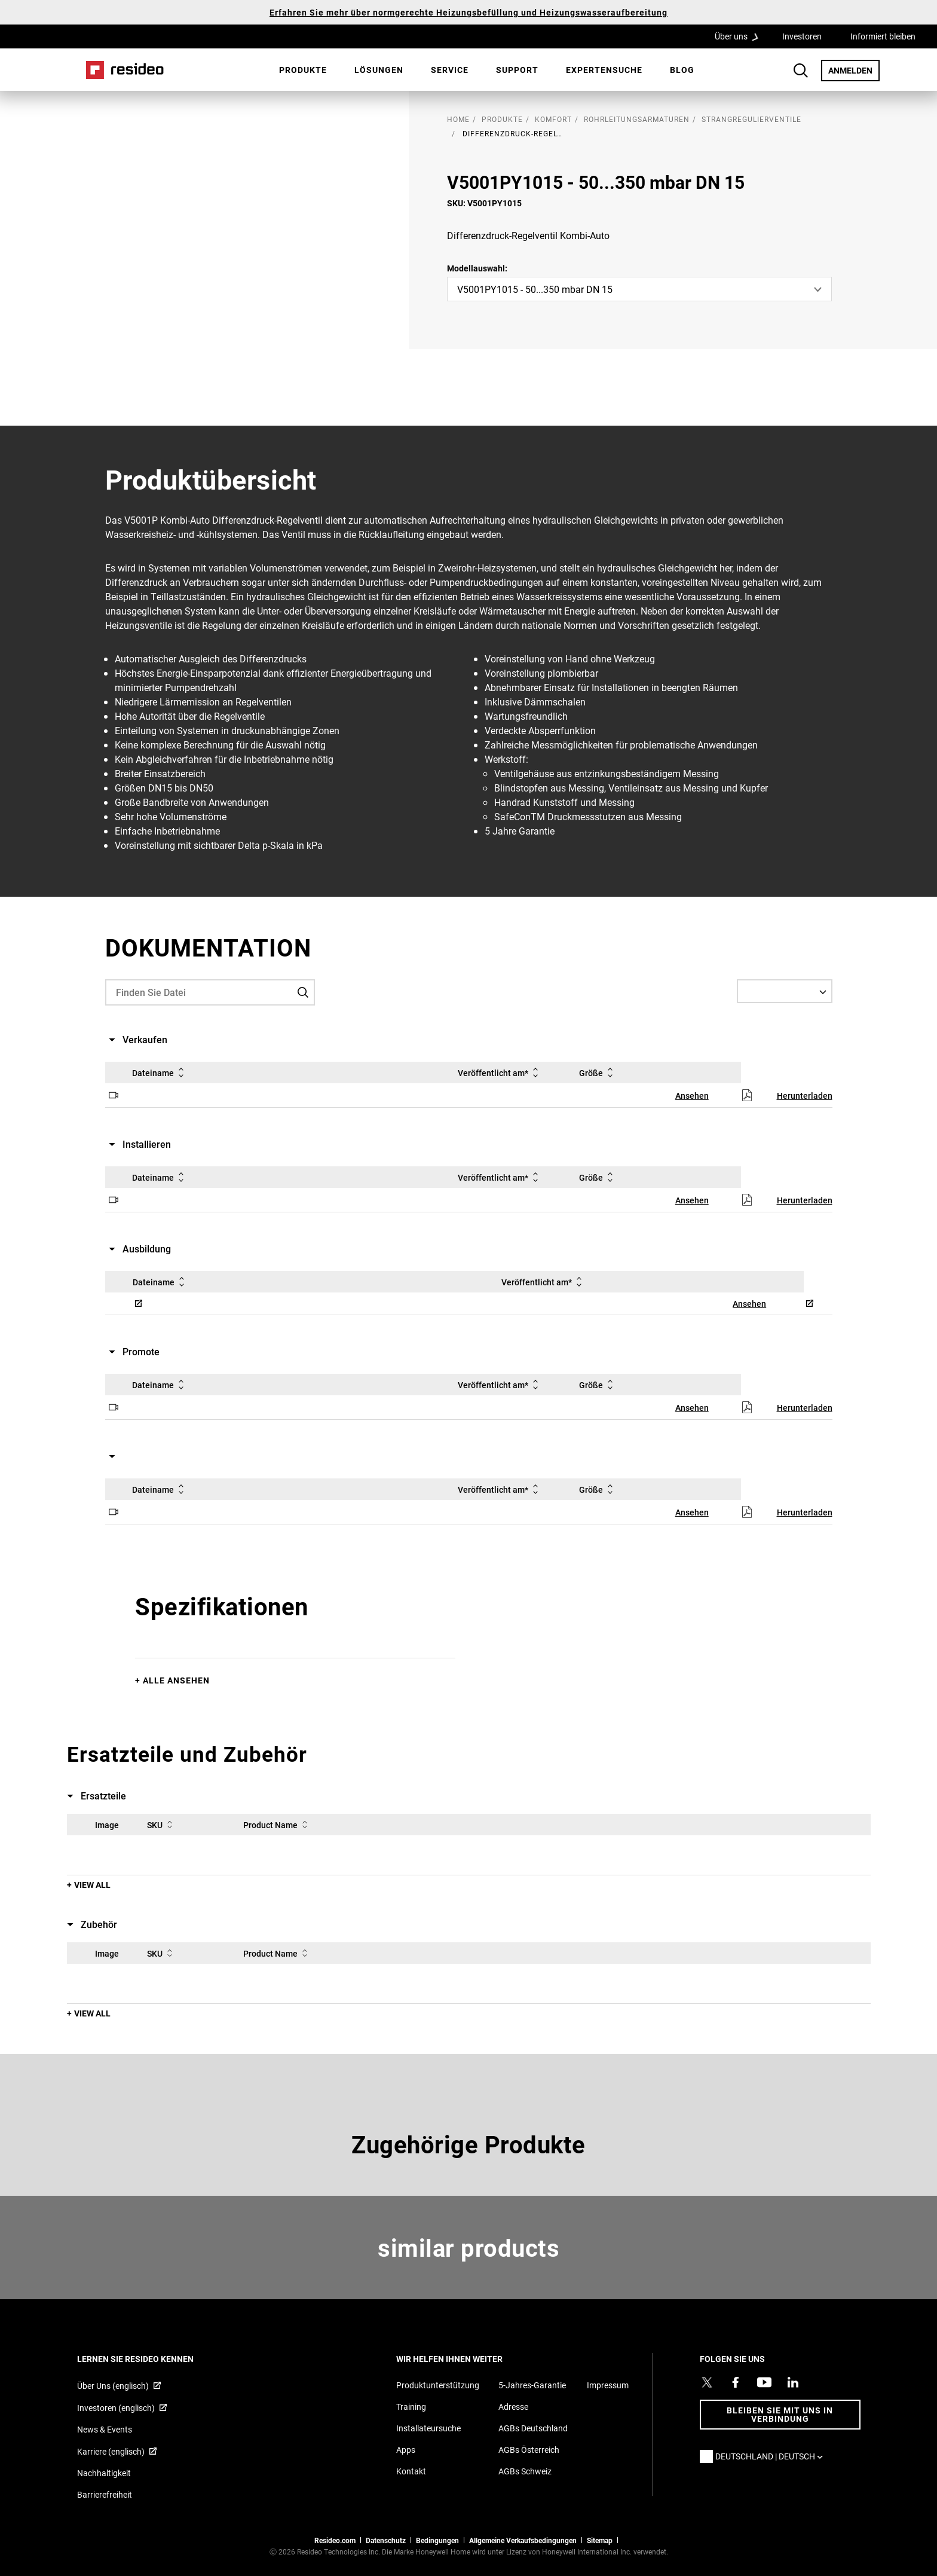 This screenshot has width=937, height=2576. Describe the element at coordinates (525, 2471) in the screenshot. I see `AGBs Schweiz` at that location.